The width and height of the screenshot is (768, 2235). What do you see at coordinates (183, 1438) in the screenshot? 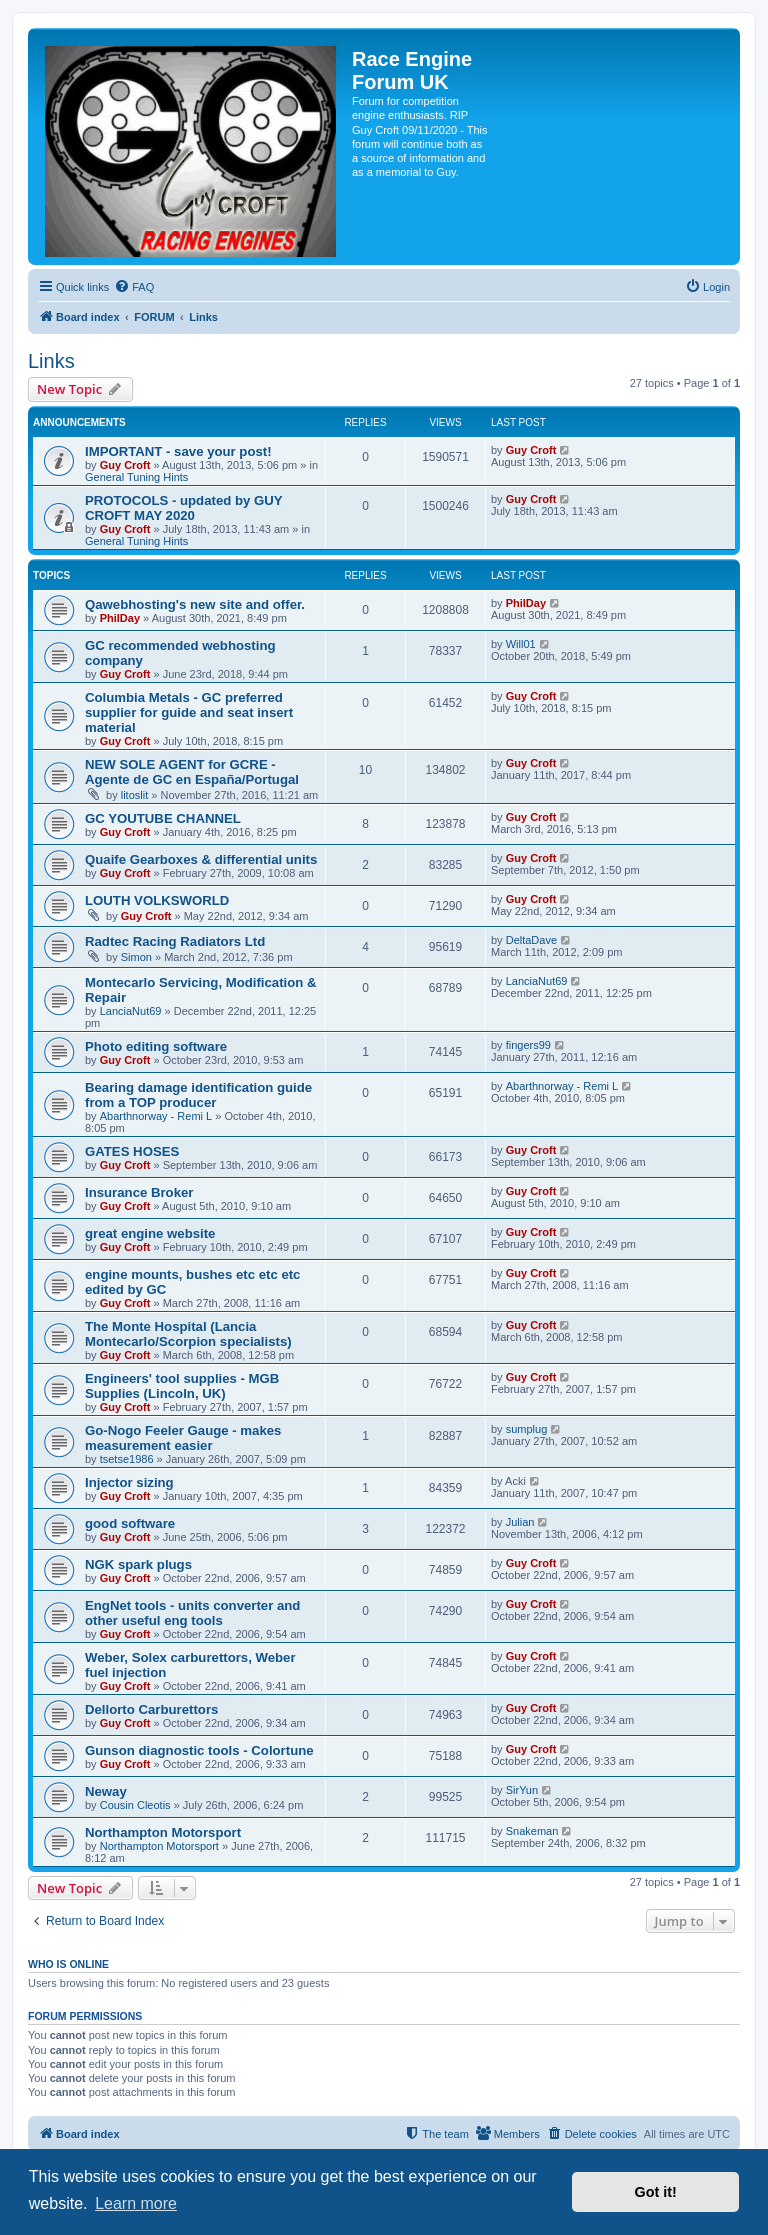
I see `Go-Nogo Feeler Gauge - makes measurement easier` at bounding box center [183, 1438].